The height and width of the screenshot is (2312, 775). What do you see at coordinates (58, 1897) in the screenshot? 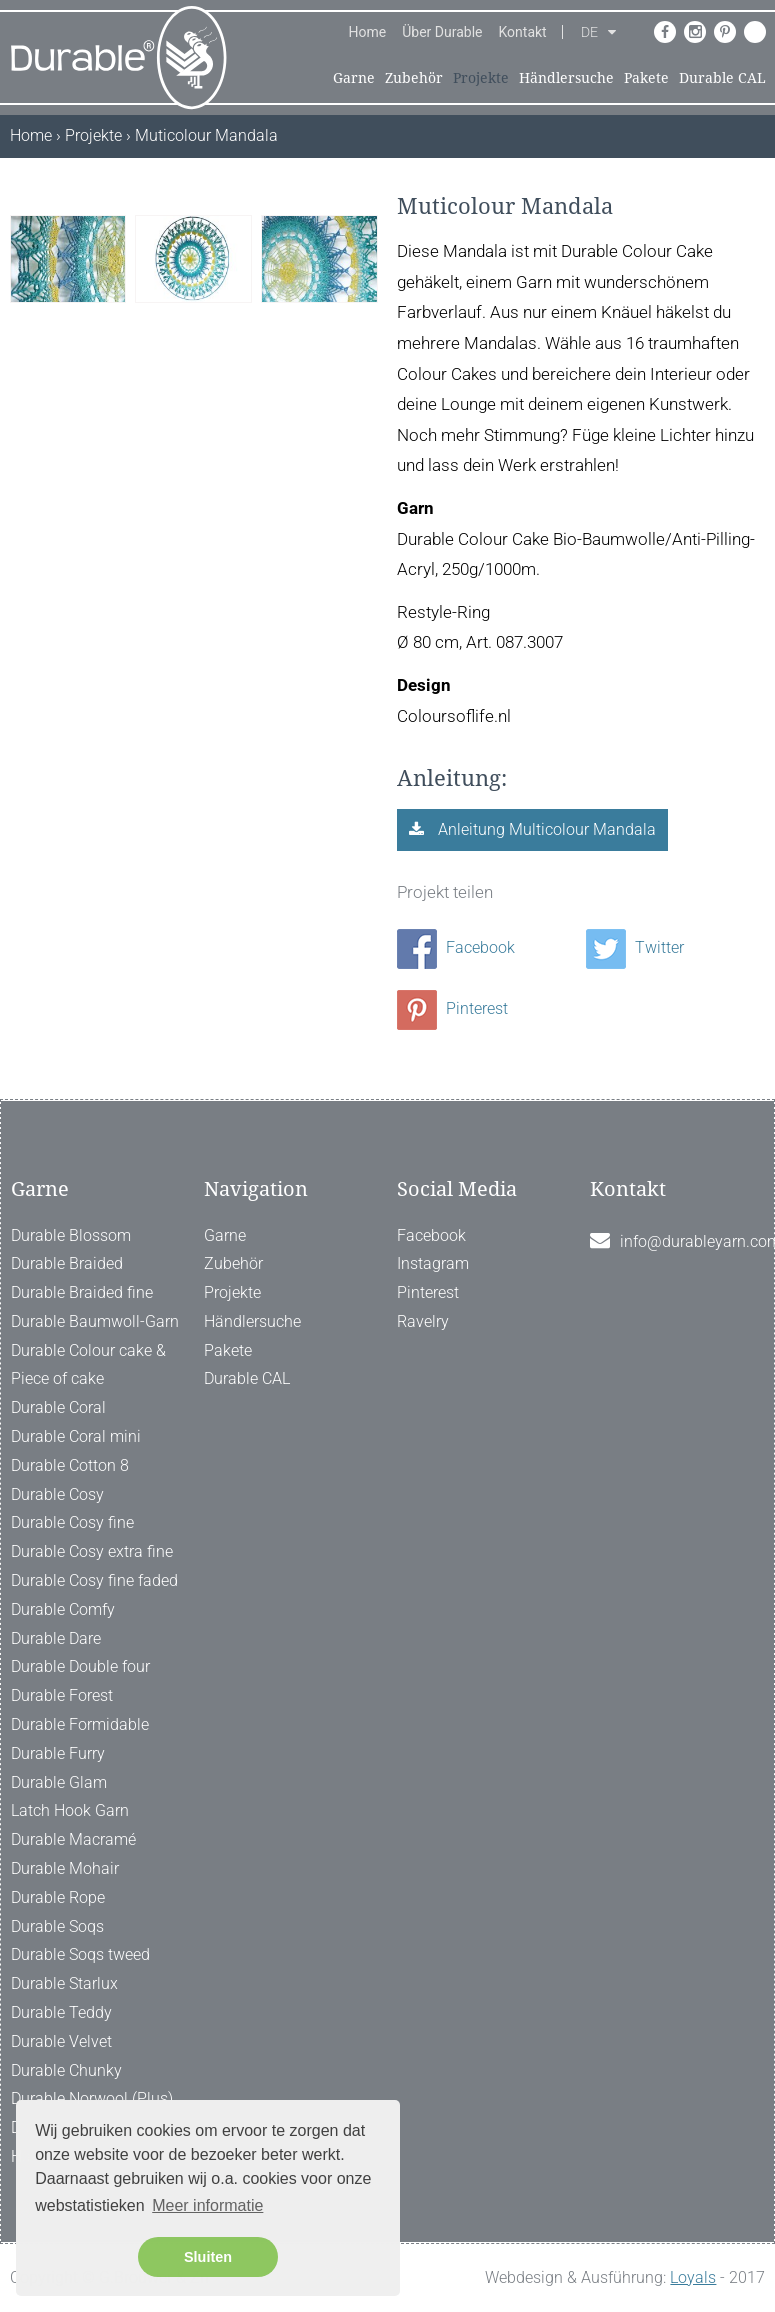
I see `Durable Rope` at bounding box center [58, 1897].